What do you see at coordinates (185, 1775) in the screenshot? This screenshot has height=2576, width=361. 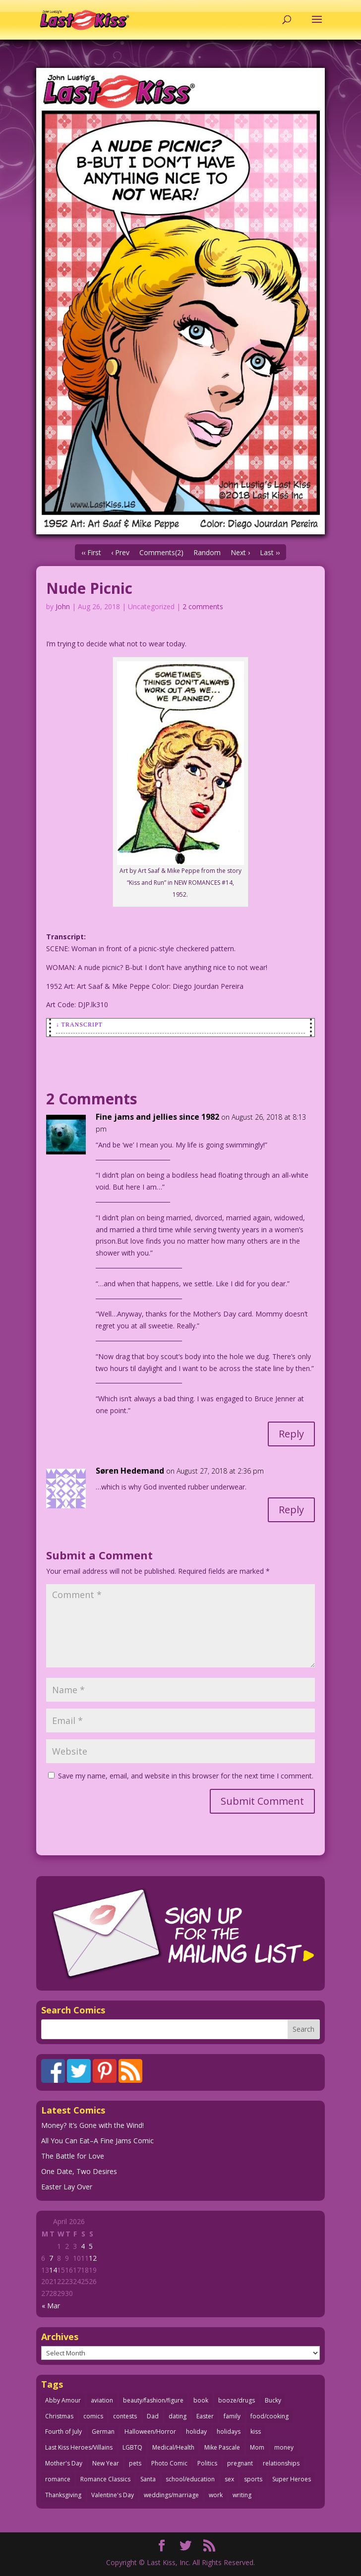 I see `Save my name, email, and website in this browser for the next time I comment.` at bounding box center [185, 1775].